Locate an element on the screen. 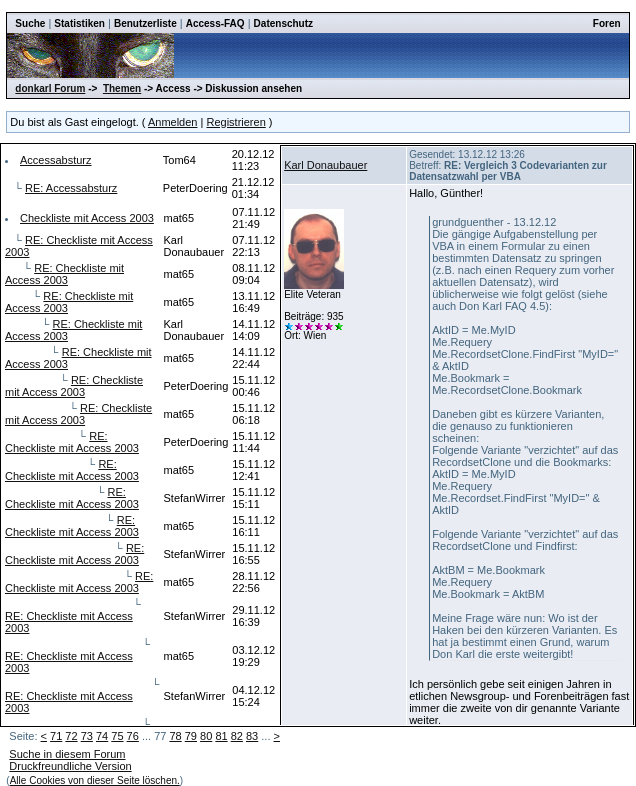 Image resolution: width=636 pixels, height=786 pixels. Checkliste mit Access 2003 is located at coordinates (87, 218).